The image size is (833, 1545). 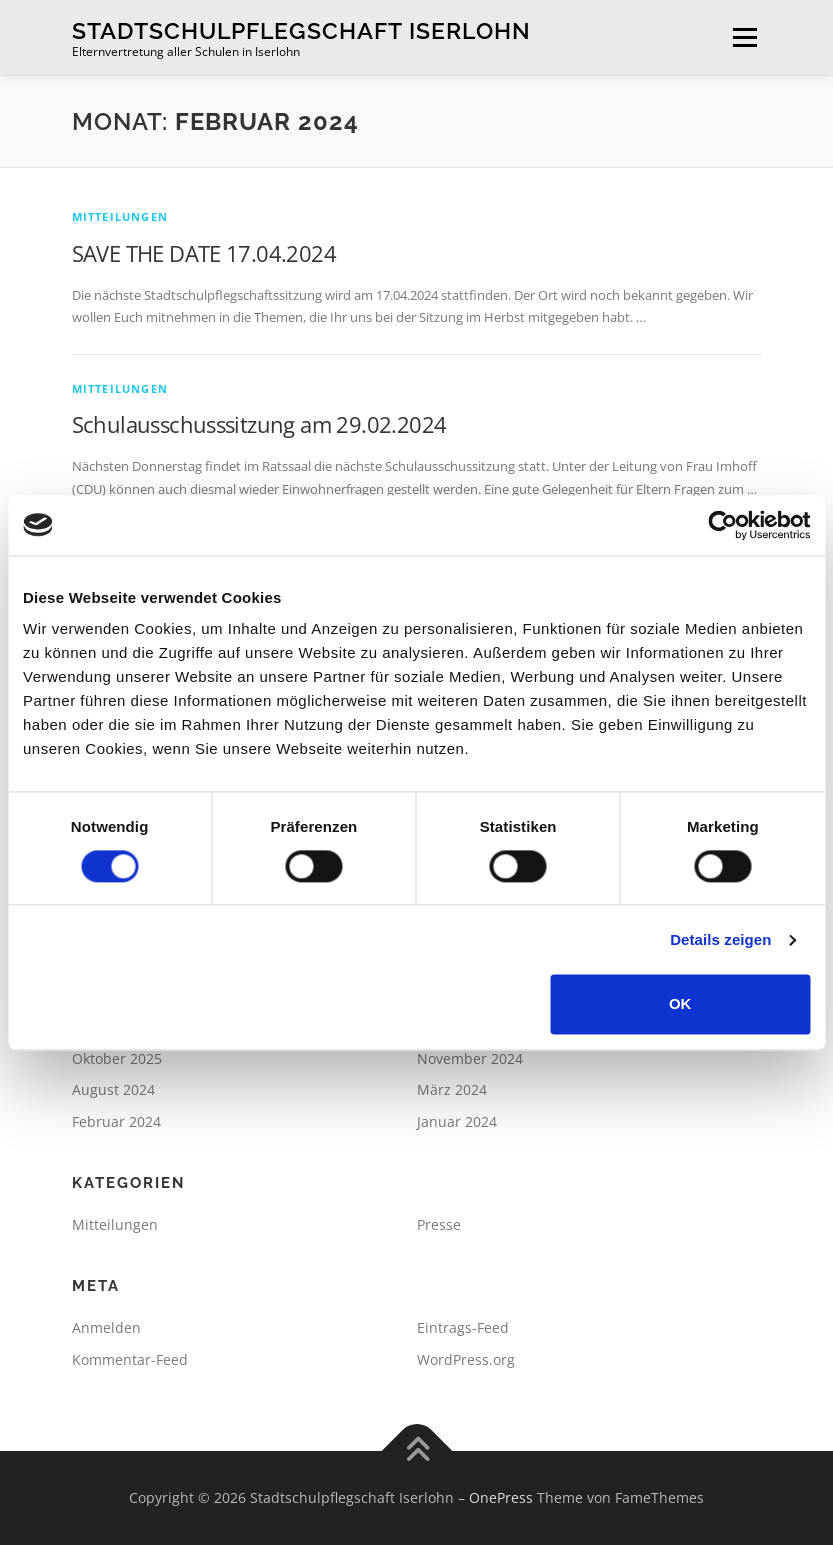 I want to click on Oktober 2025, so click(x=117, y=1058).